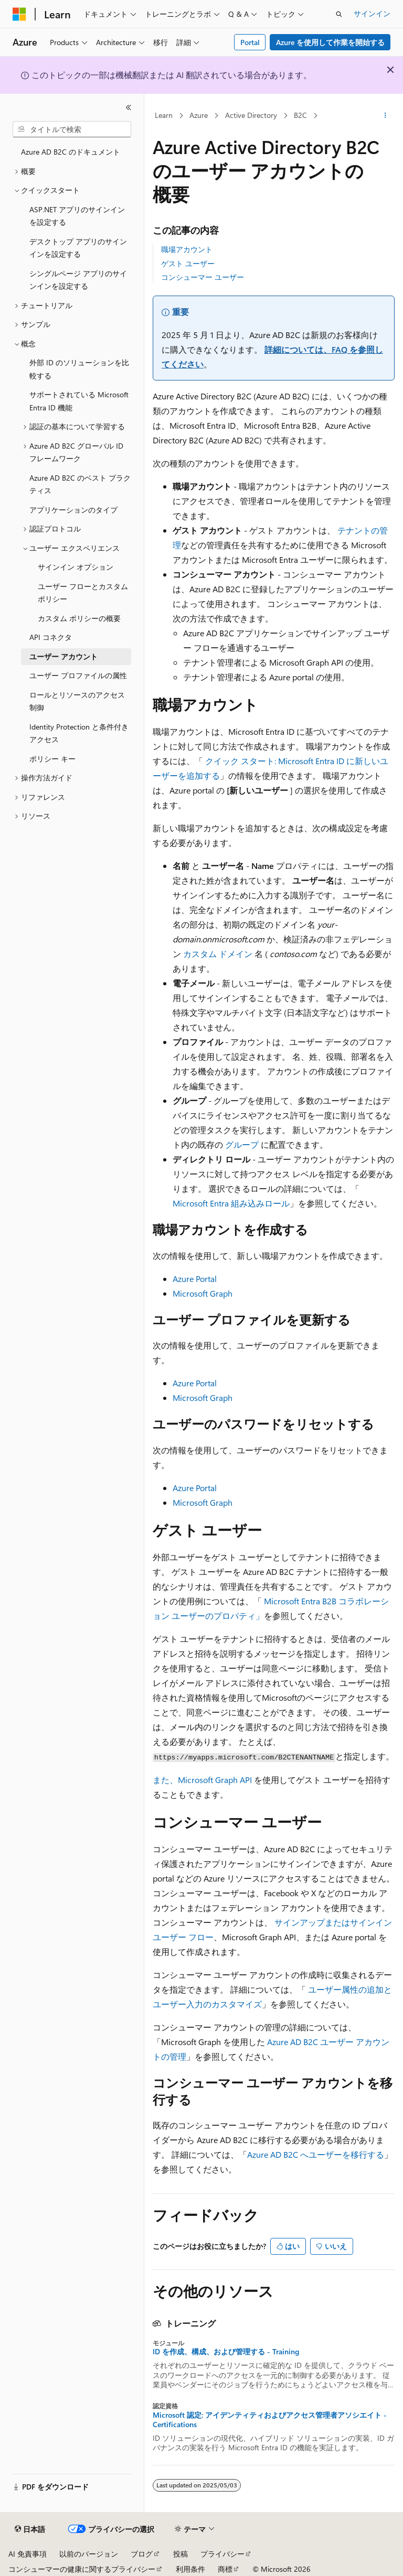 The image size is (403, 2576). Describe the element at coordinates (372, 13) in the screenshot. I see `サインイン` at that location.